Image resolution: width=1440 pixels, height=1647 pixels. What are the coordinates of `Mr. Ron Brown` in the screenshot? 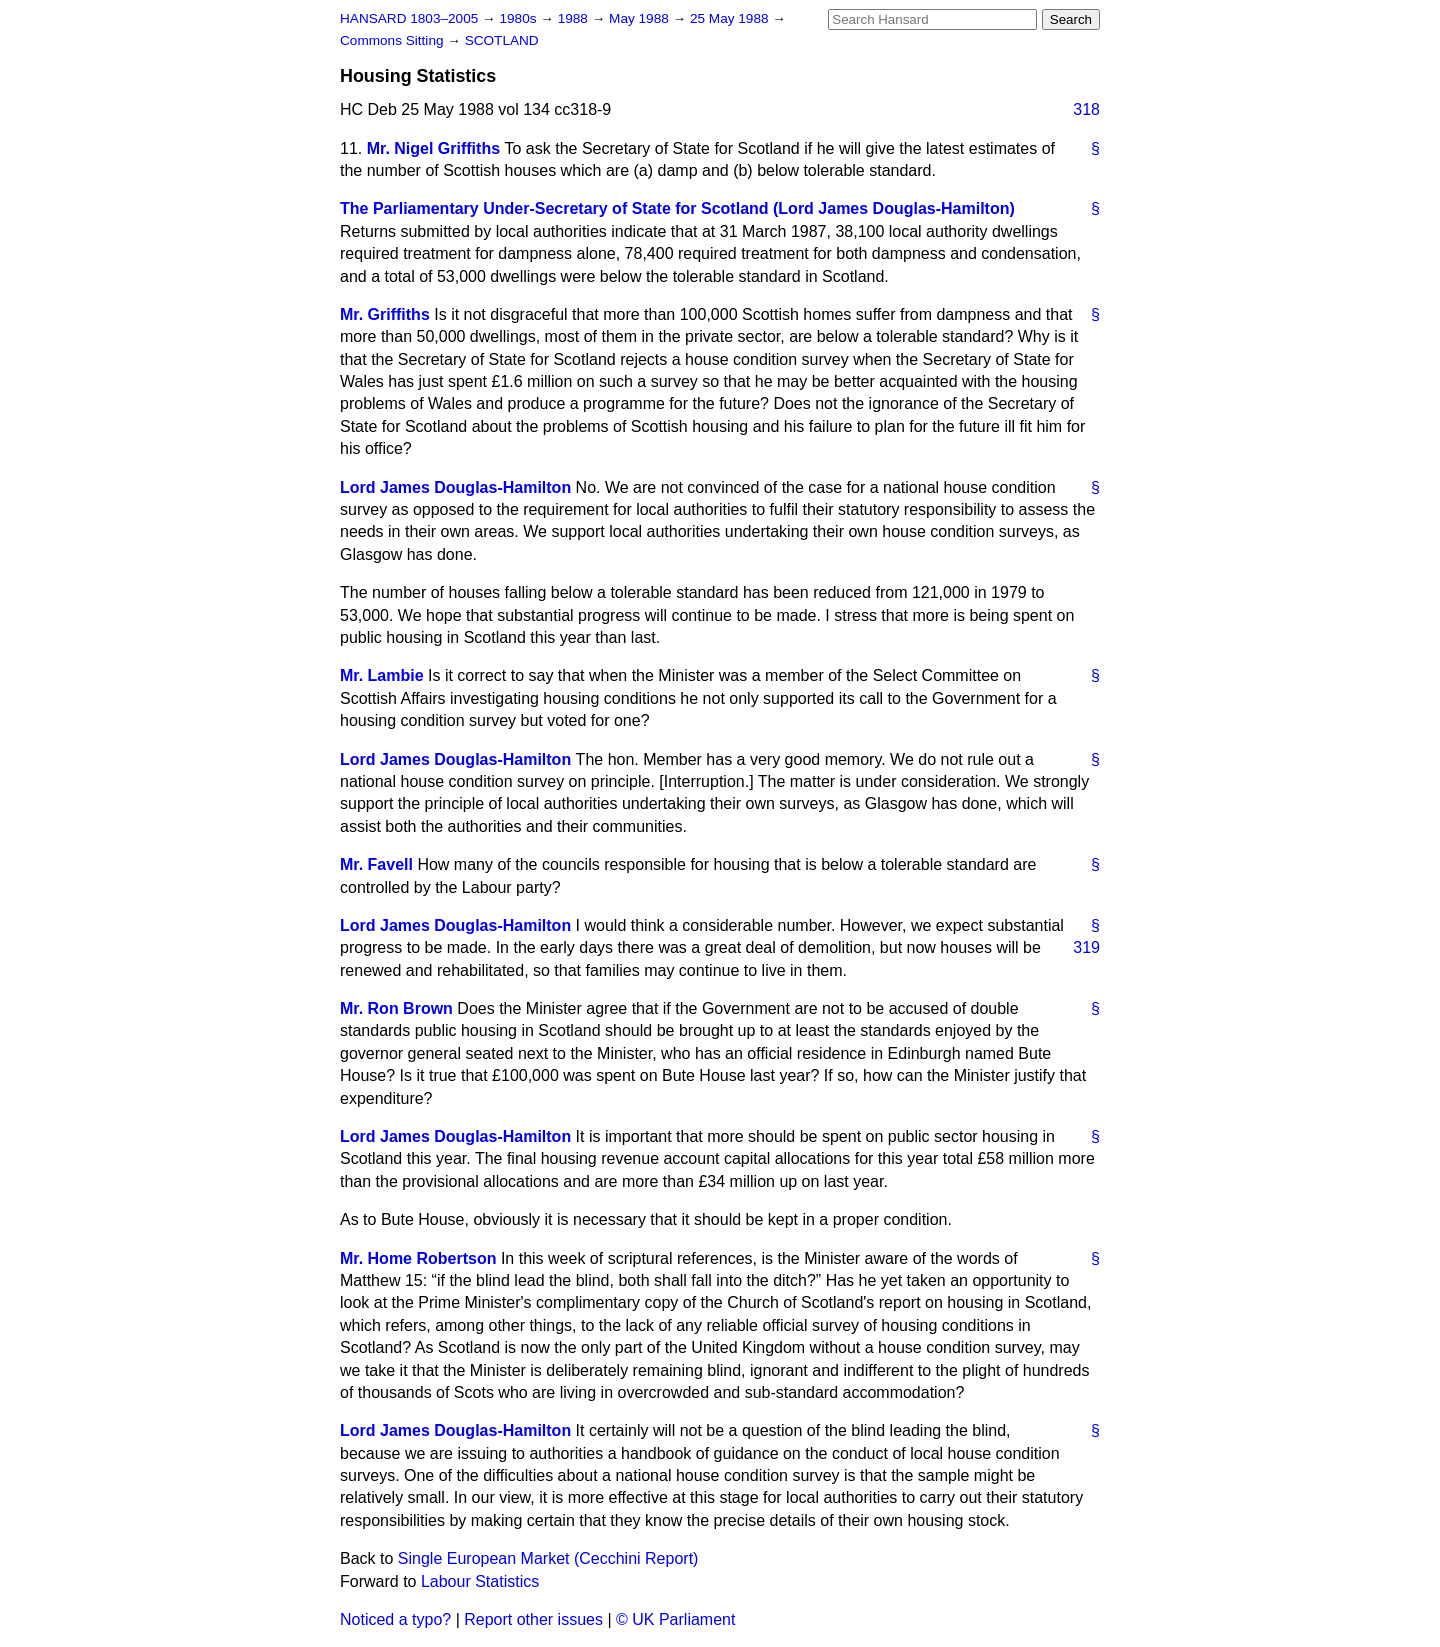 It's located at (396, 1008).